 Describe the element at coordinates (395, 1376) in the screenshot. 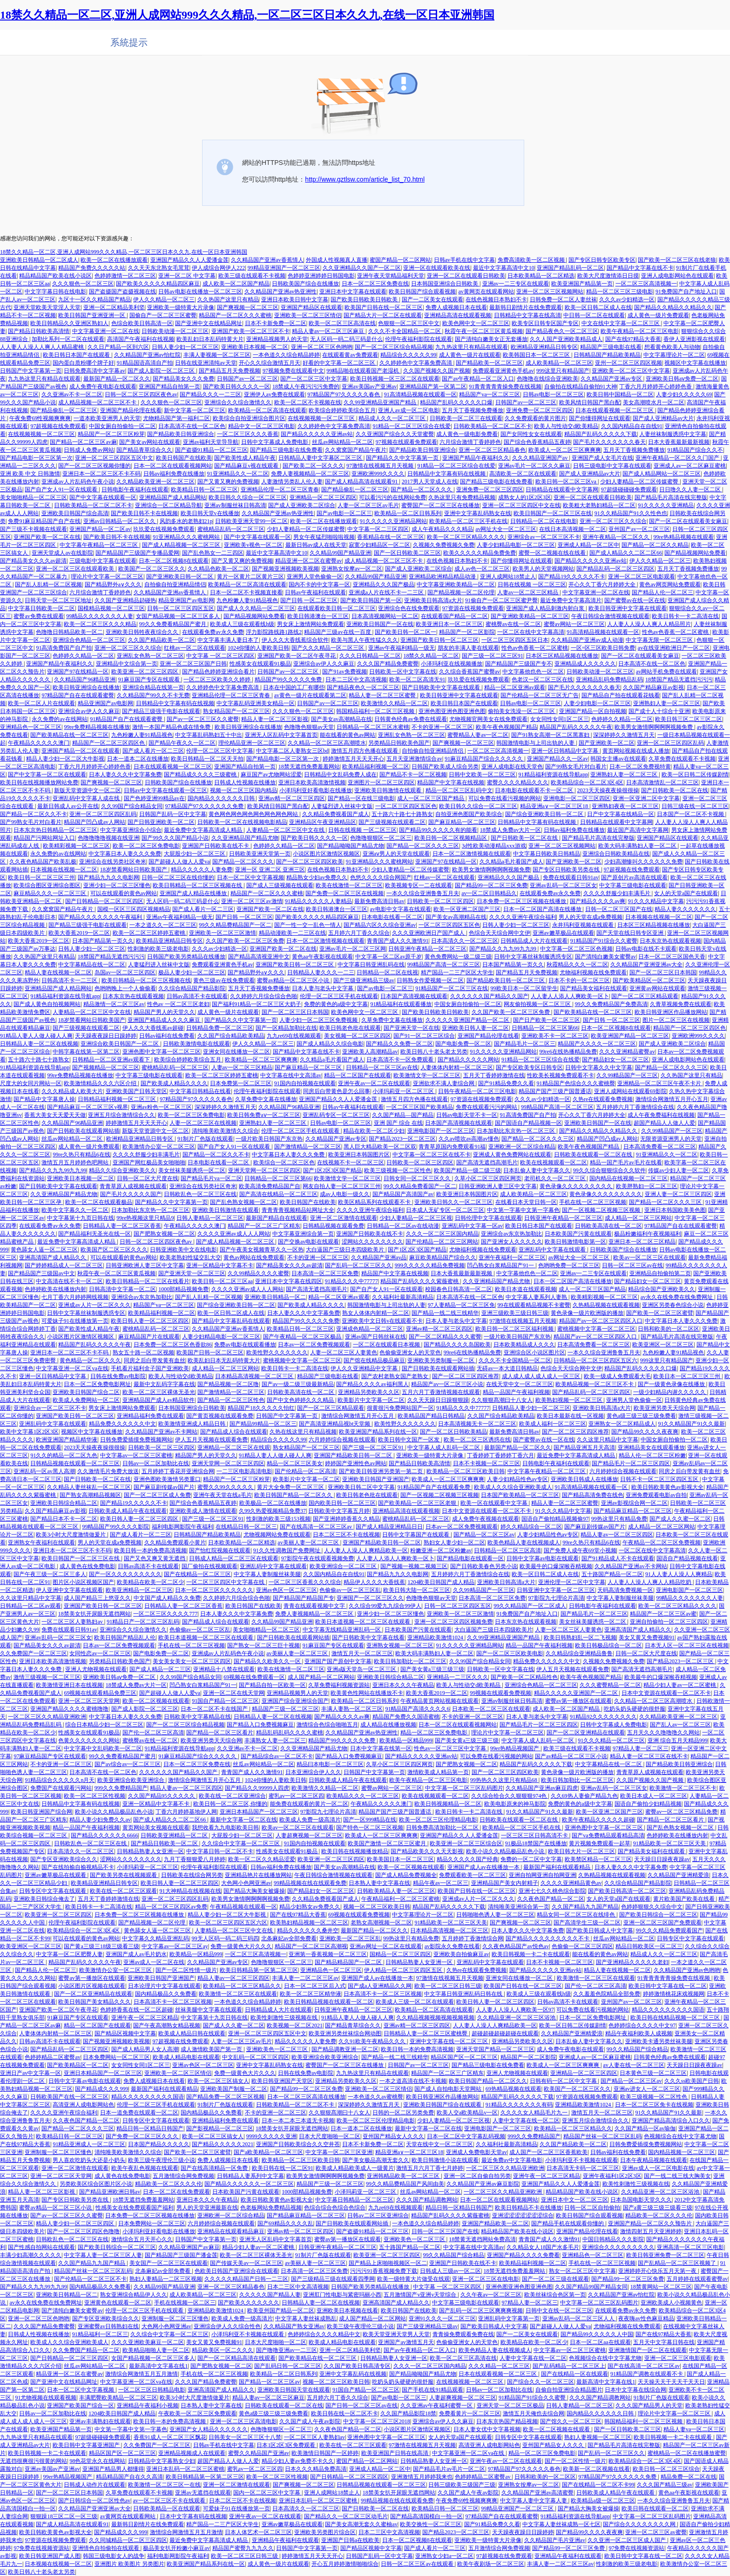

I see `国产农村老熟女国产老熟女` at that location.